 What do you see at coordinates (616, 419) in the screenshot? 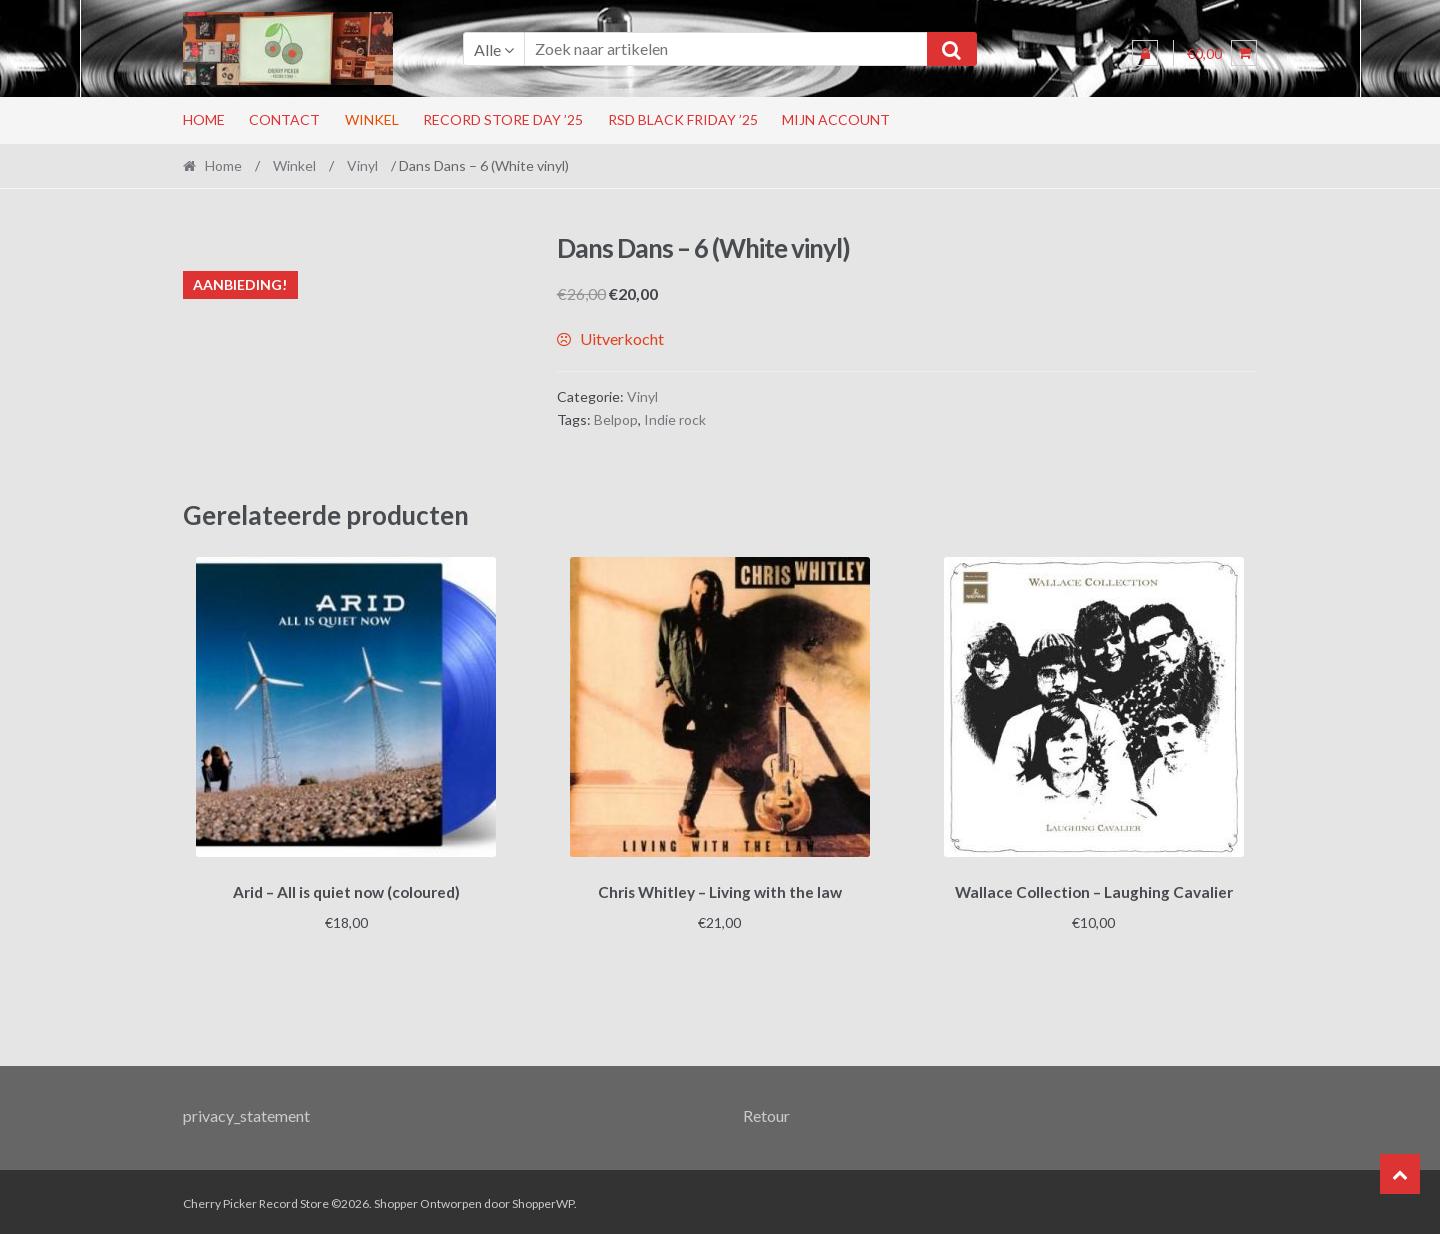
I see `Belpop` at bounding box center [616, 419].